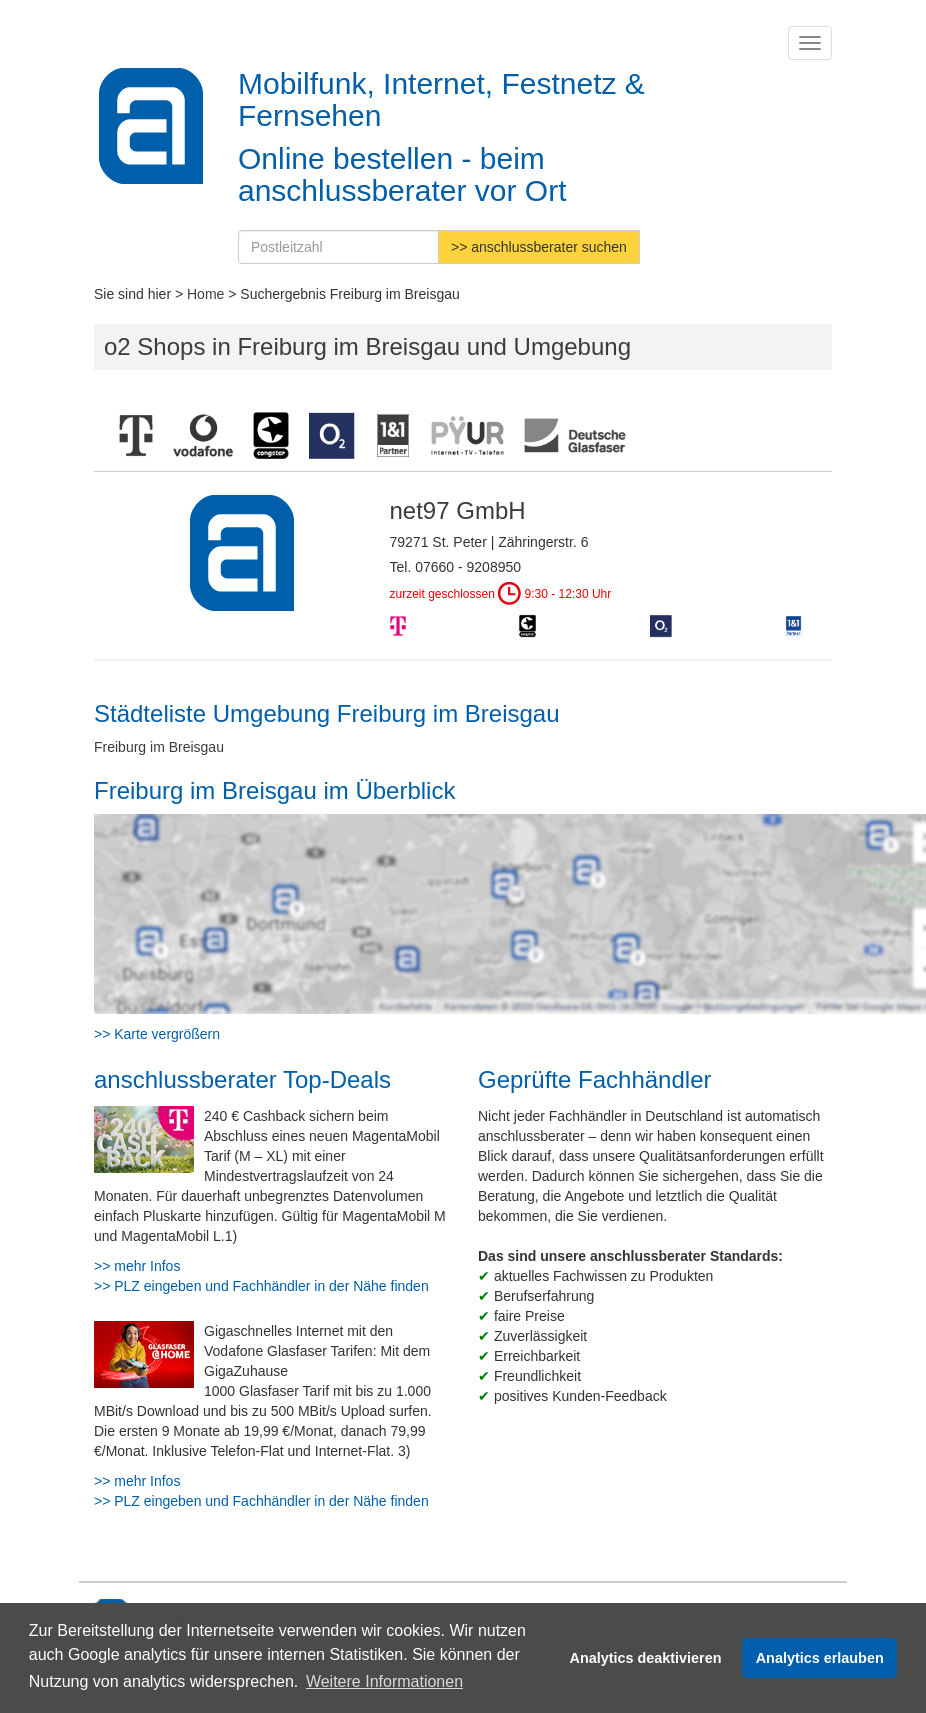 This screenshot has height=1713, width=926. Describe the element at coordinates (646, 1658) in the screenshot. I see `Analytics deaktivieren [button]` at that location.